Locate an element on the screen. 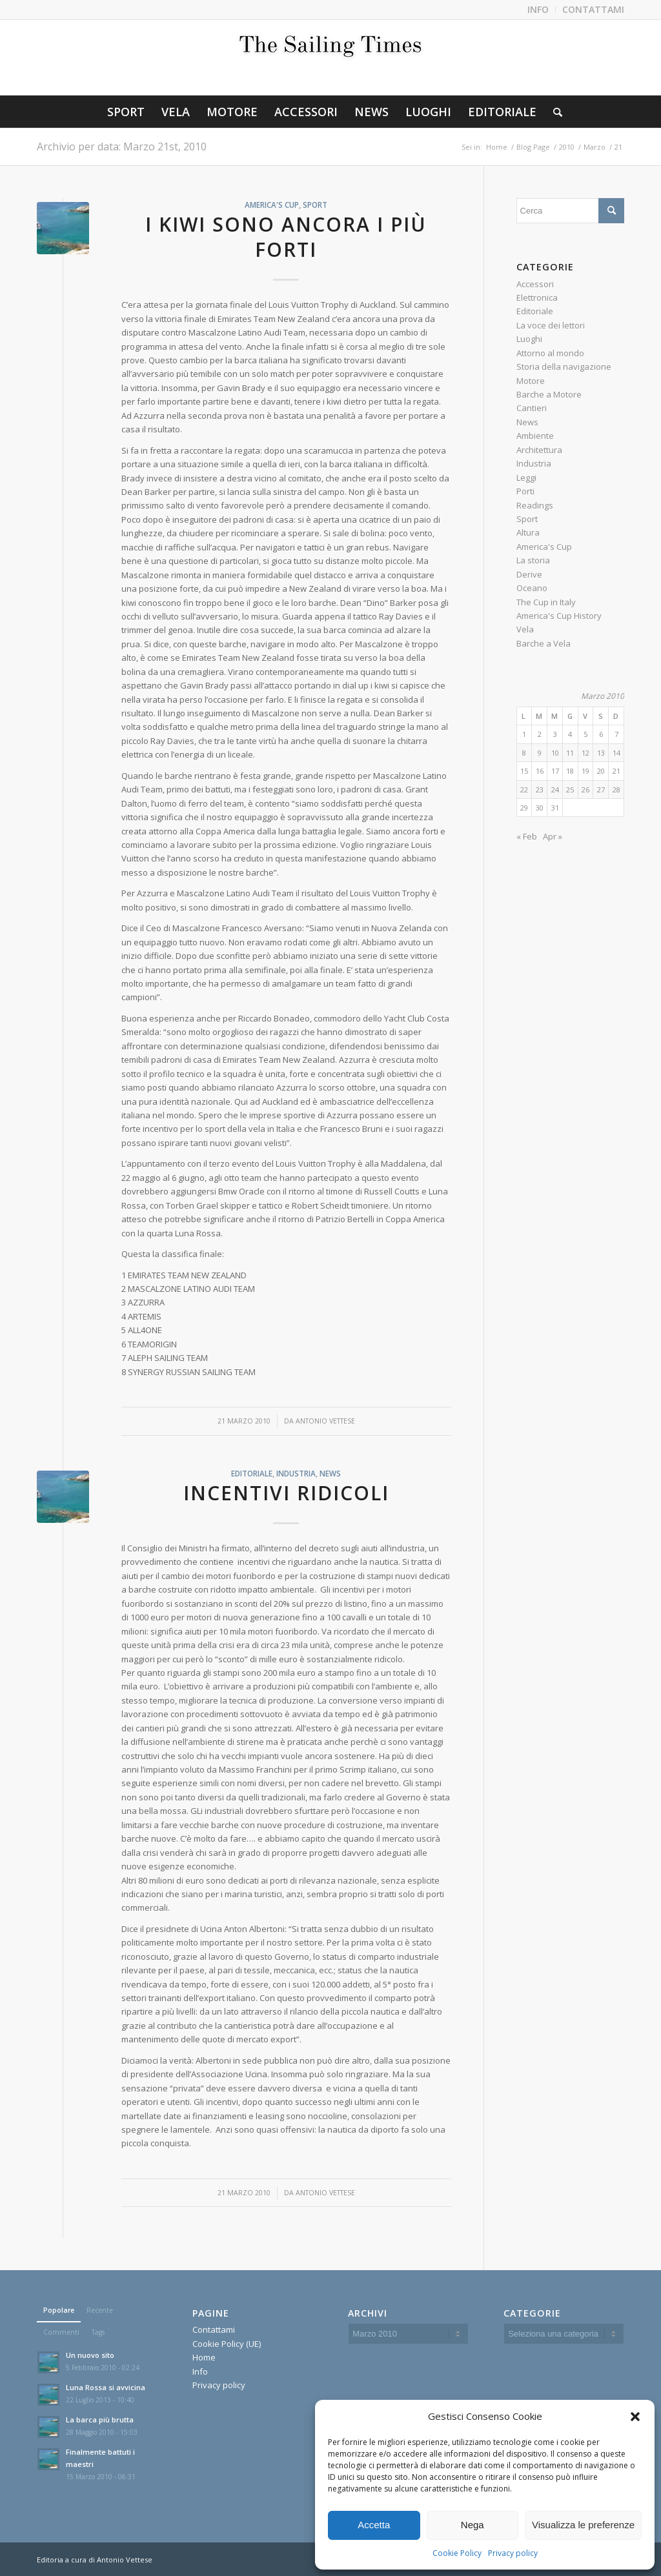 The image size is (661, 2576). 19 [Articoli pubblicati in 19 March 2010] is located at coordinates (585, 771).